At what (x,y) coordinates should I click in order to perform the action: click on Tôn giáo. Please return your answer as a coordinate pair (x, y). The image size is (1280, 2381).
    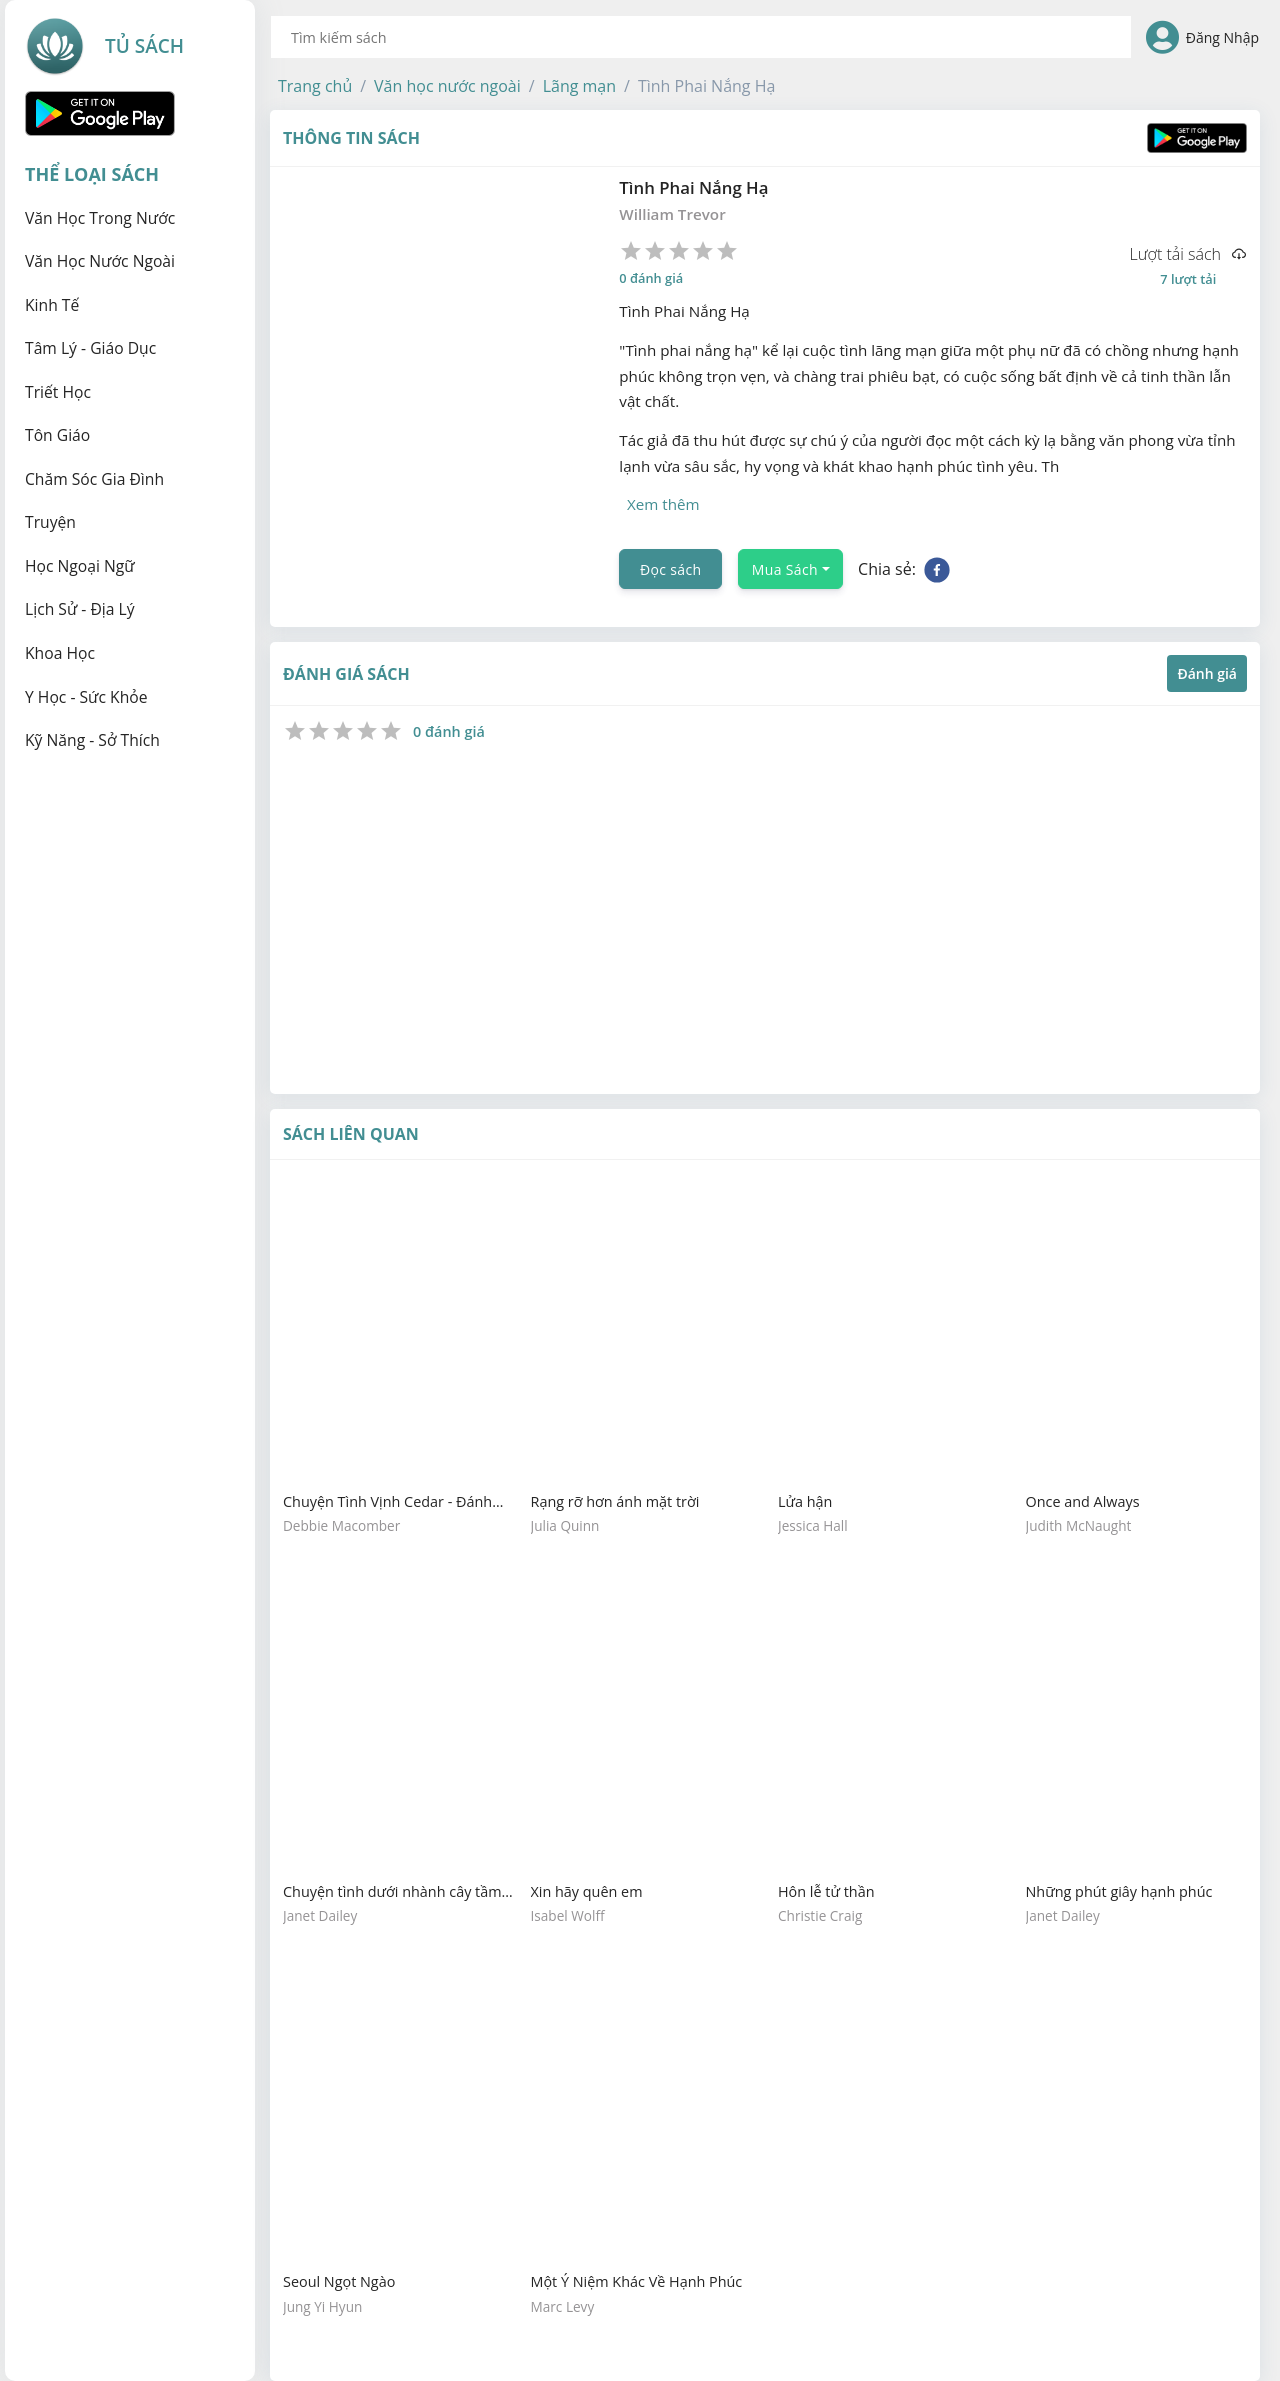
    Looking at the image, I should click on (57, 435).